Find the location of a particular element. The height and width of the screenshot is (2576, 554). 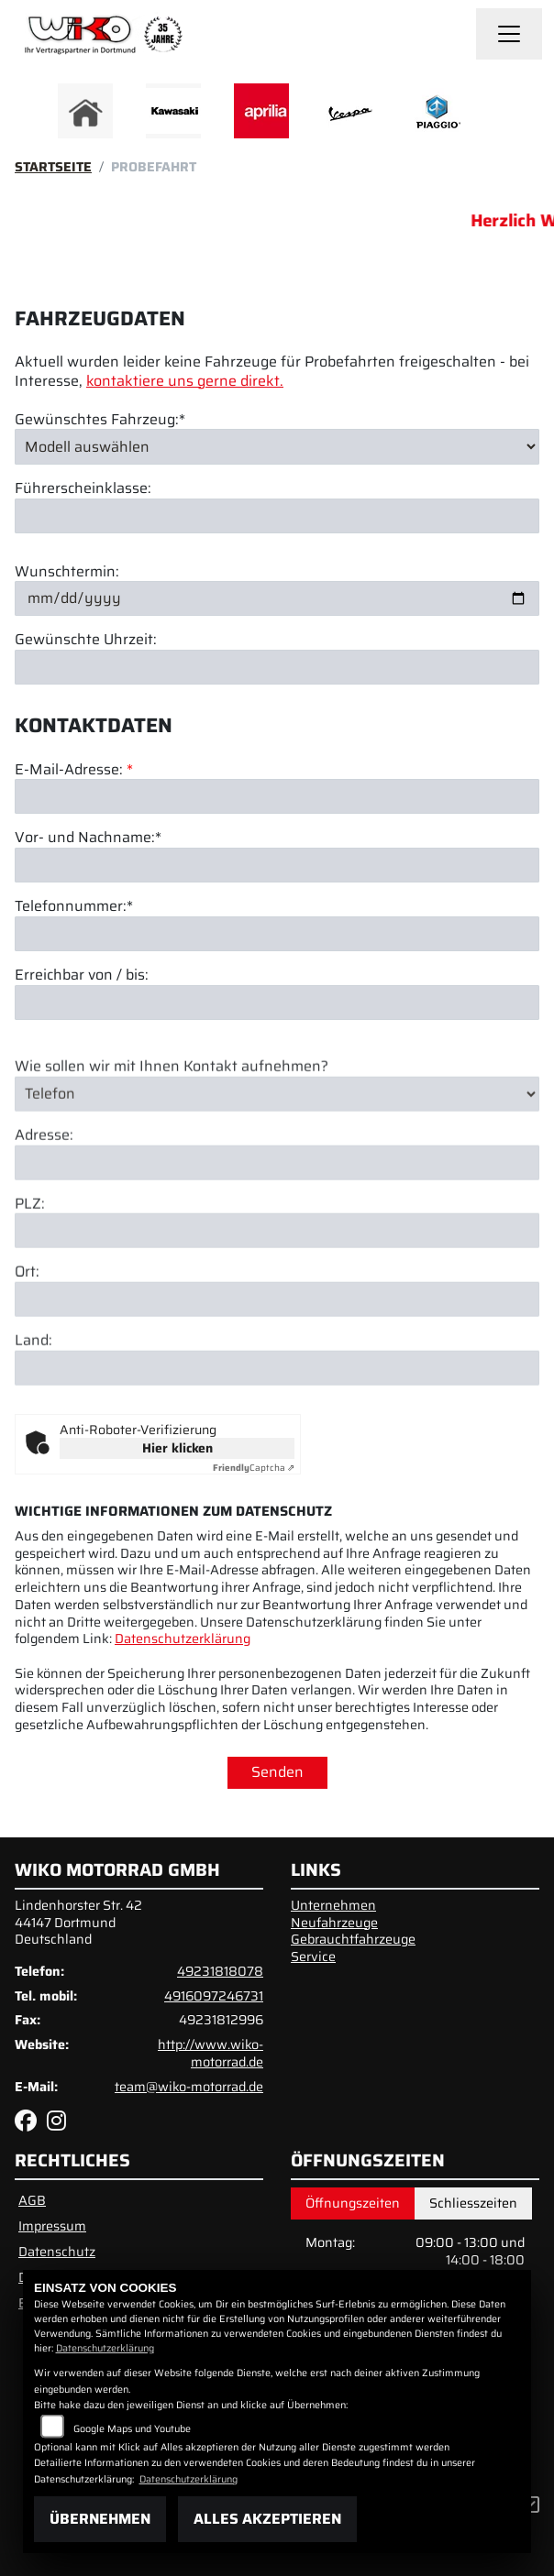

[Vor- und Nachname (Pflichtfeld)] is located at coordinates (277, 865).